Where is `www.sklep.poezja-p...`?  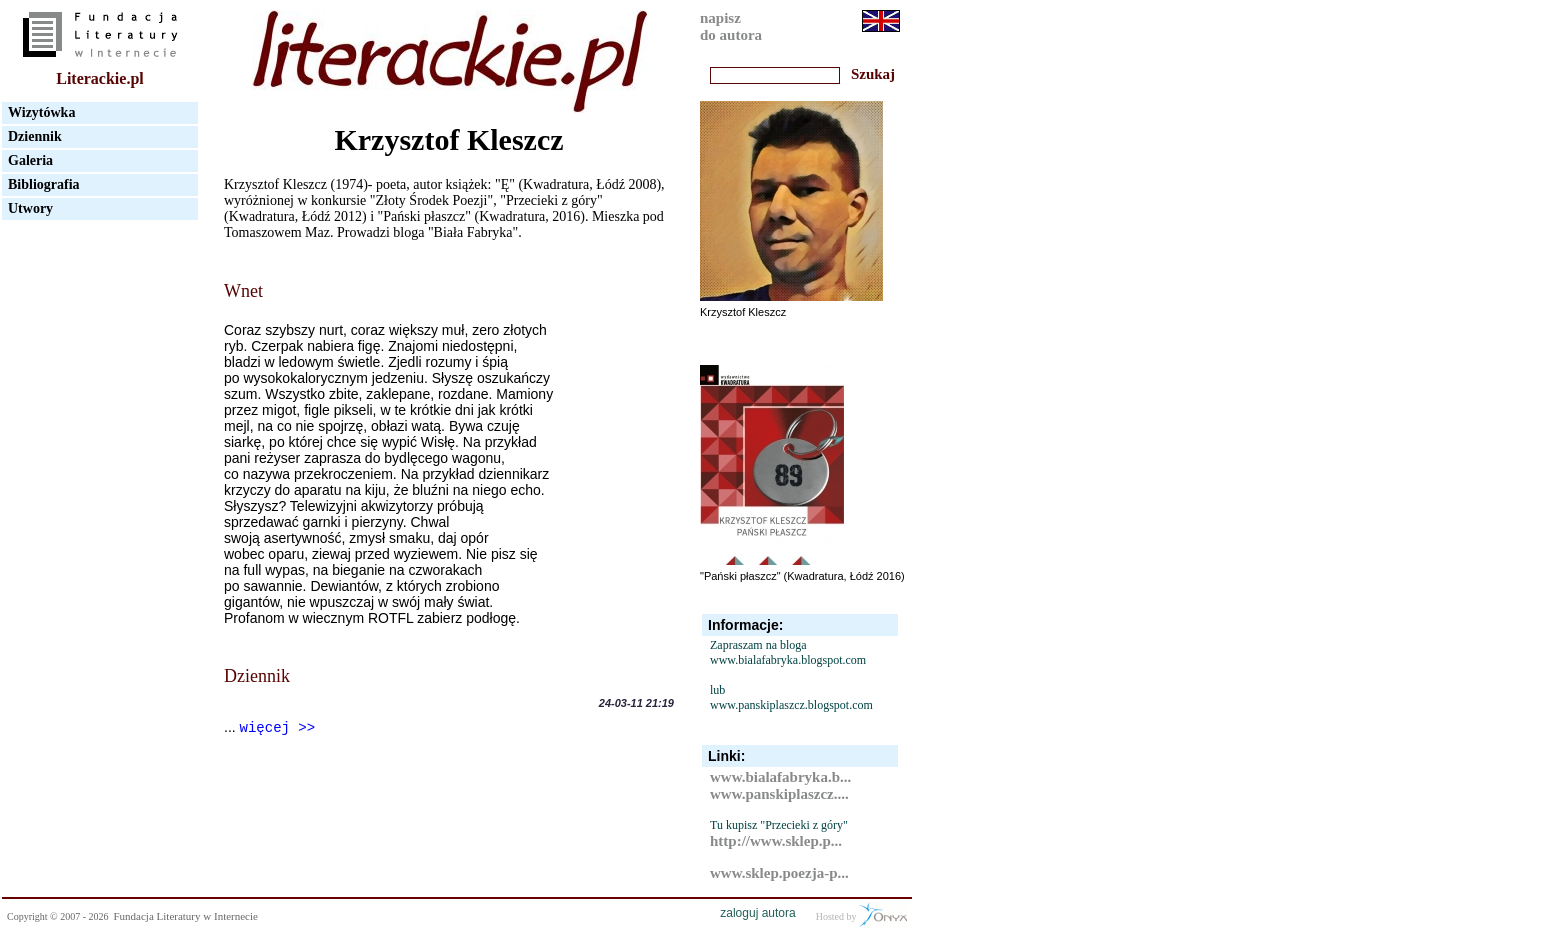 www.sklep.poezja-p... is located at coordinates (779, 873).